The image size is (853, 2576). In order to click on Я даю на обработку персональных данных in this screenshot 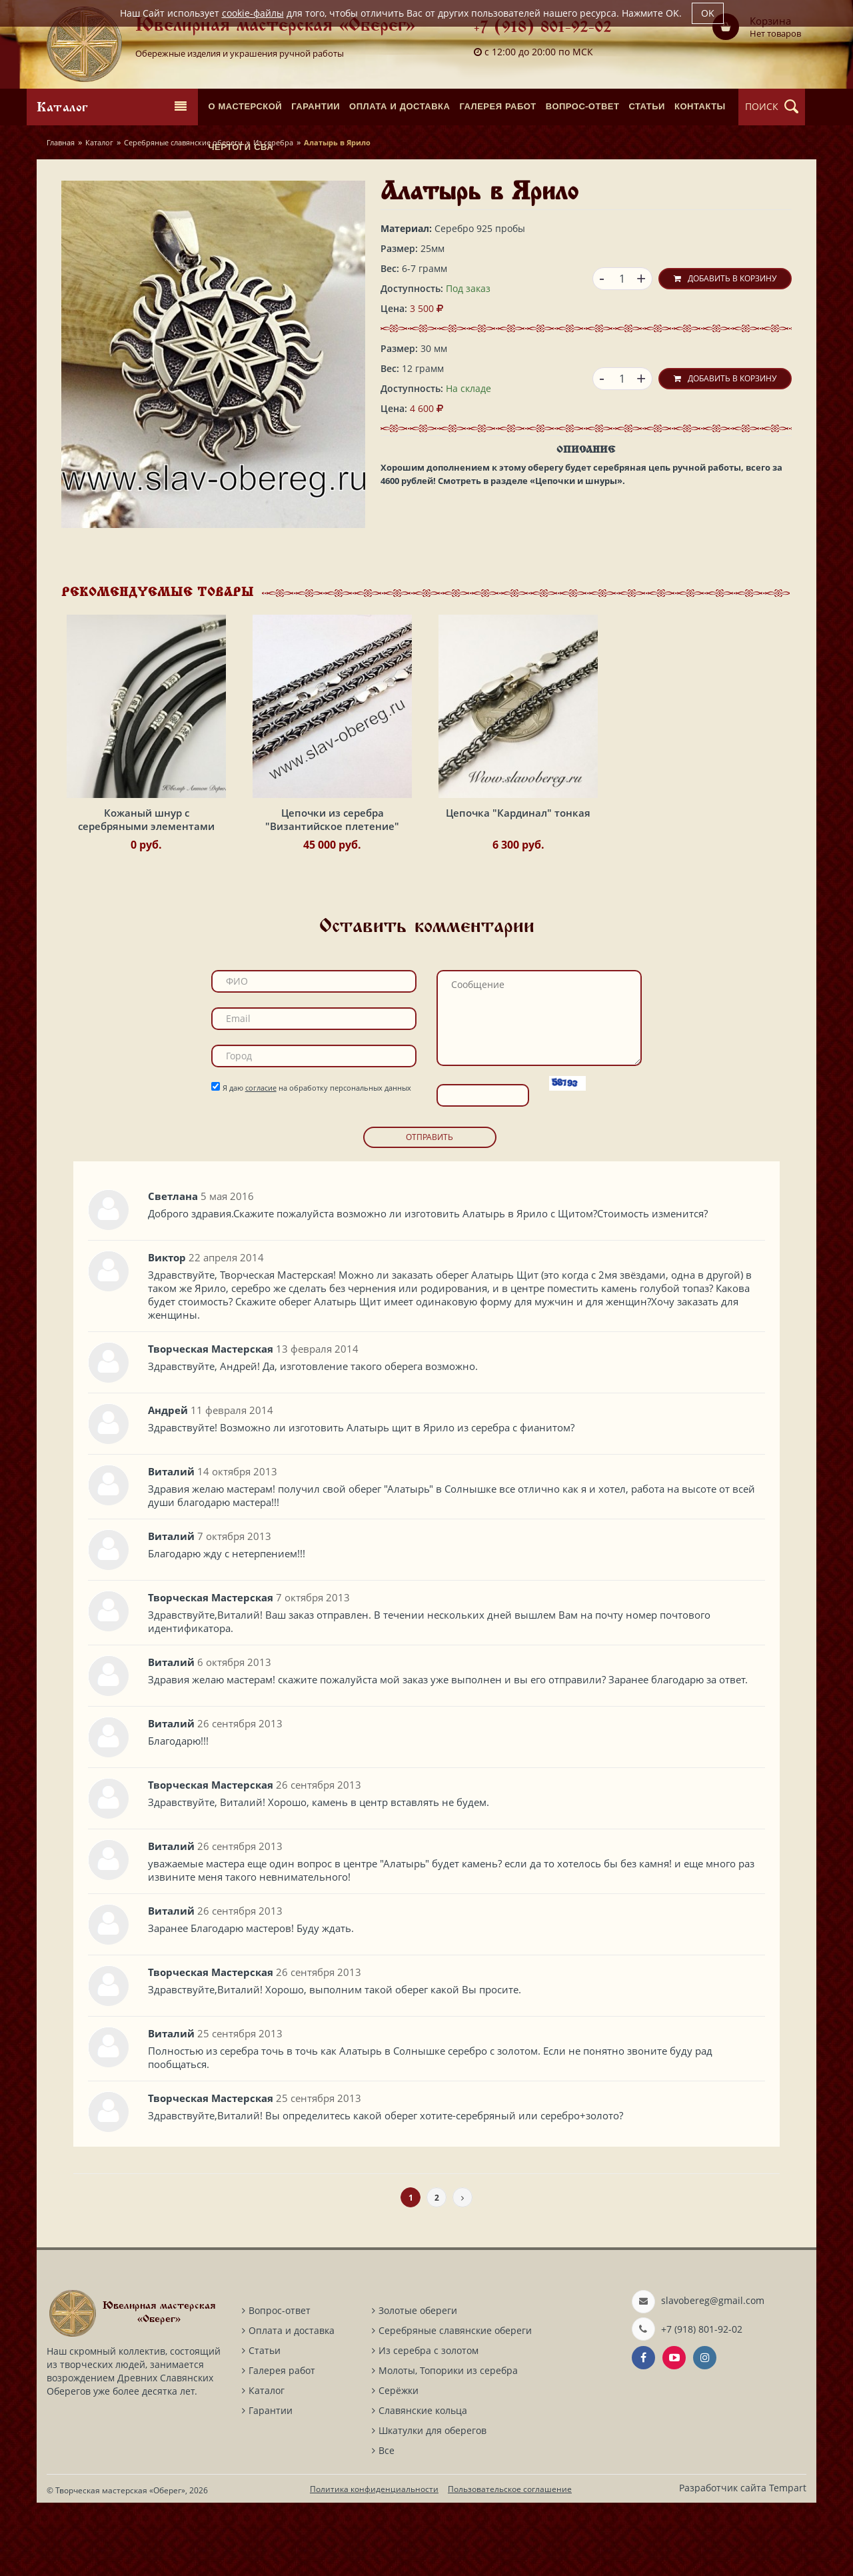, I will do `click(317, 1161)`.